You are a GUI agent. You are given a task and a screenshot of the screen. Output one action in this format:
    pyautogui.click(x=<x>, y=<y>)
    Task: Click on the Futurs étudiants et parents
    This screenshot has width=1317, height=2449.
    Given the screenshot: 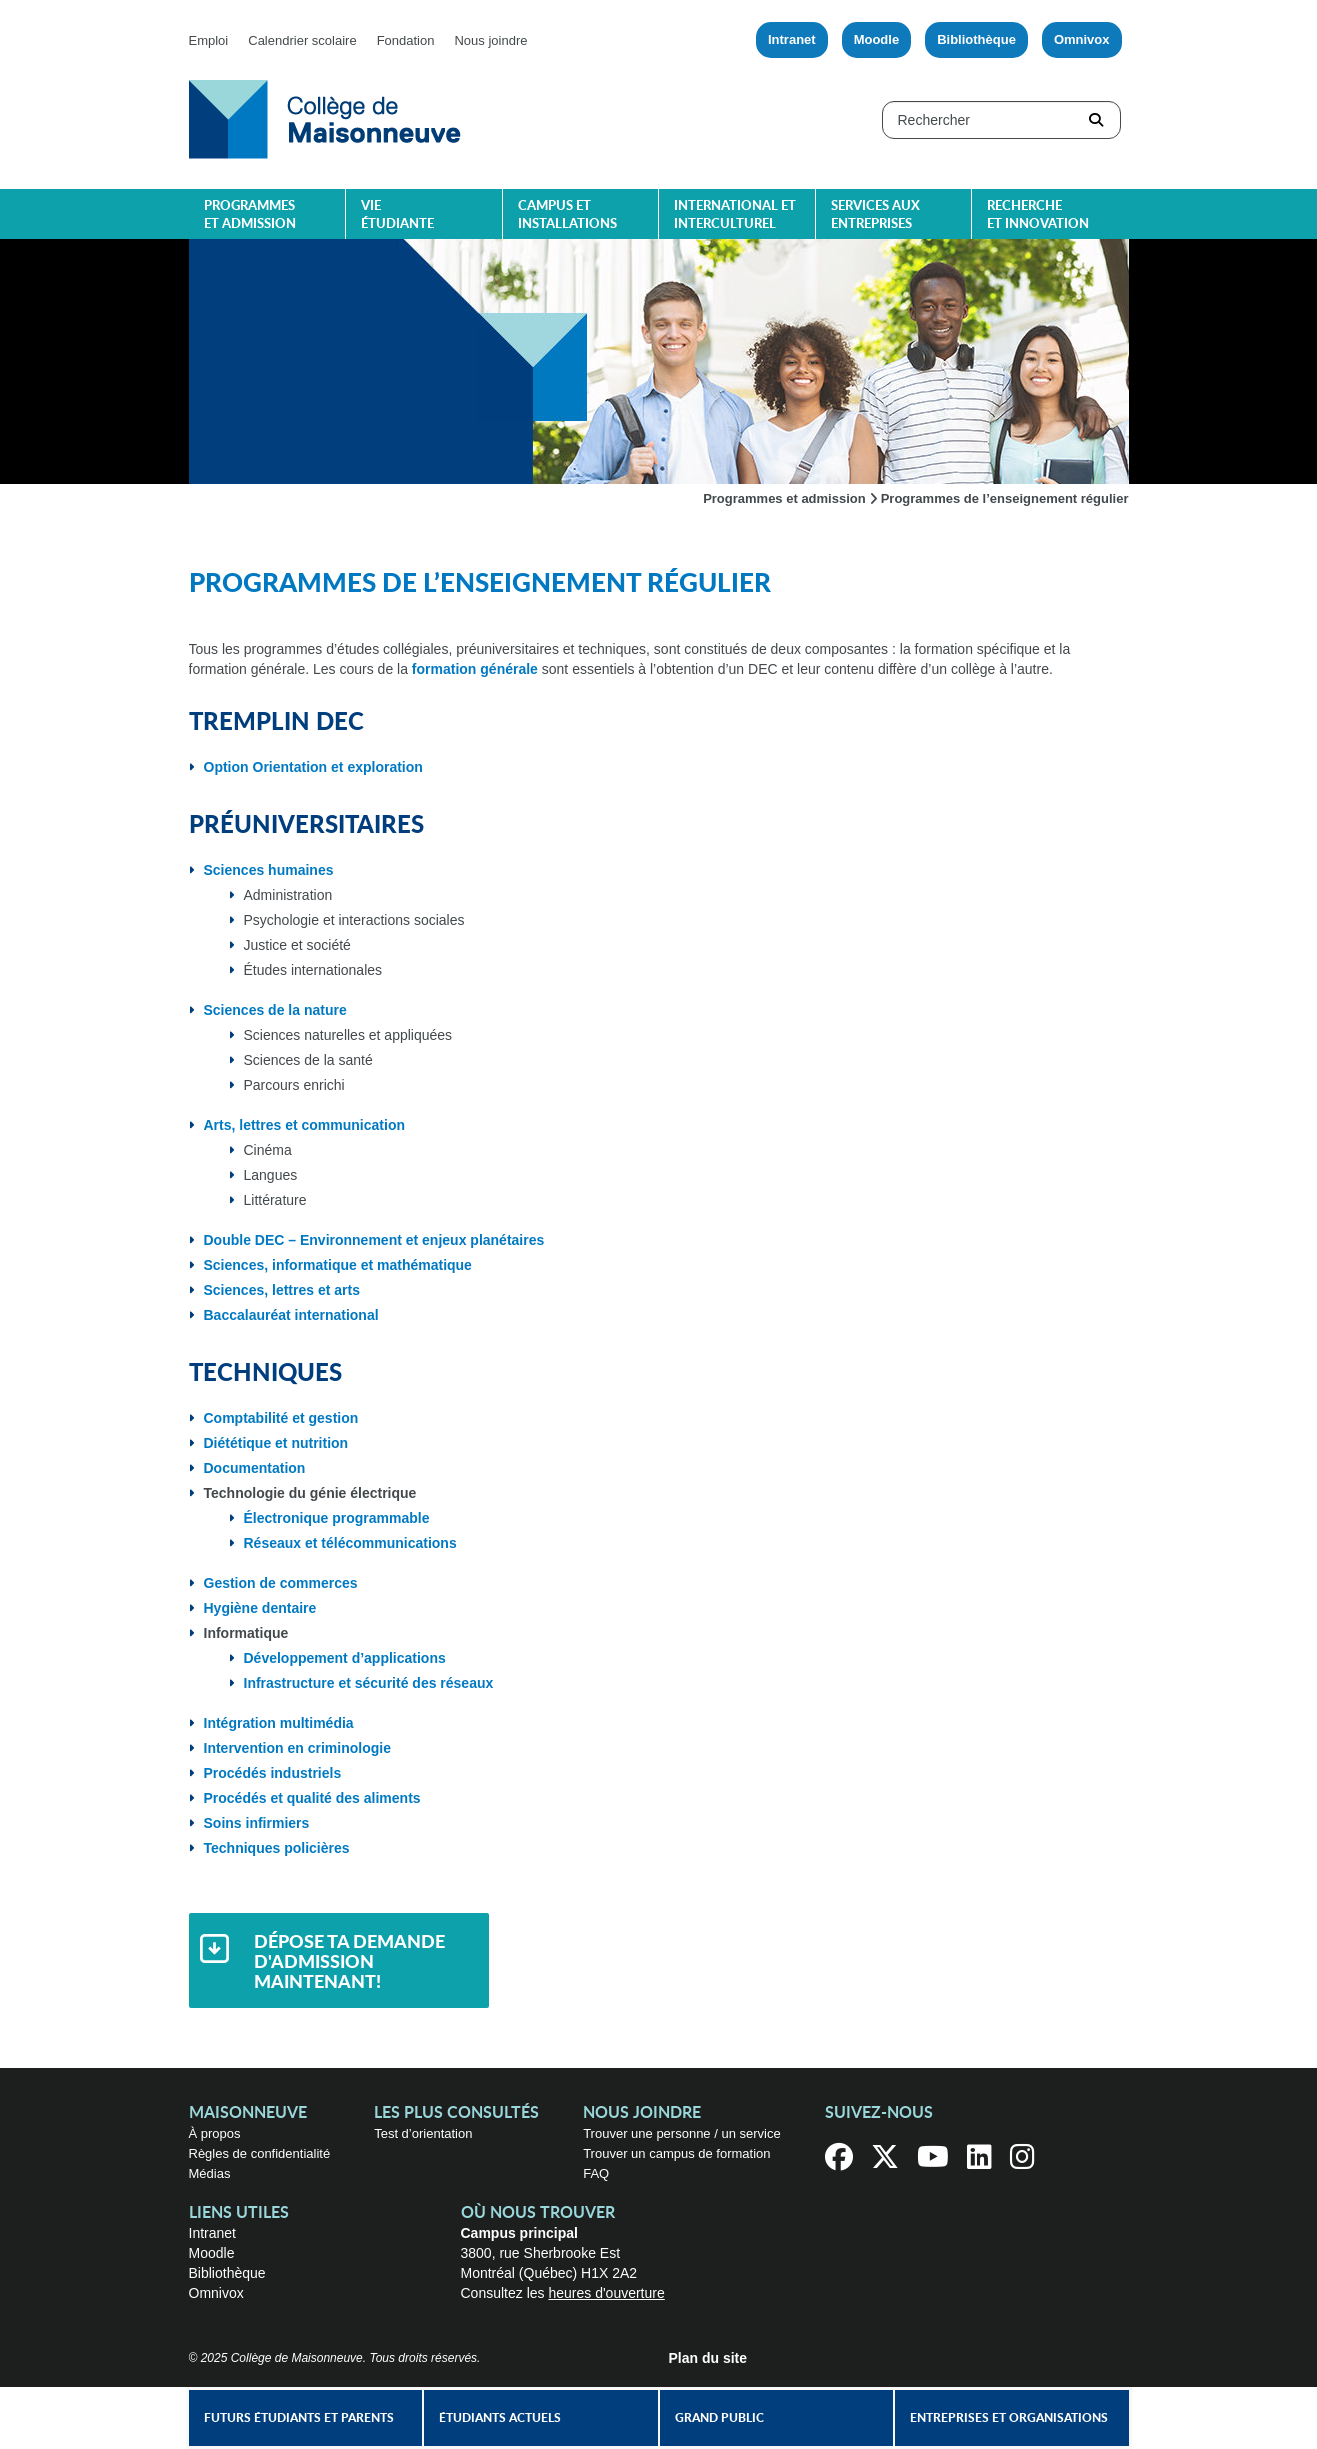 What is the action you would take?
    pyautogui.click(x=299, y=2418)
    